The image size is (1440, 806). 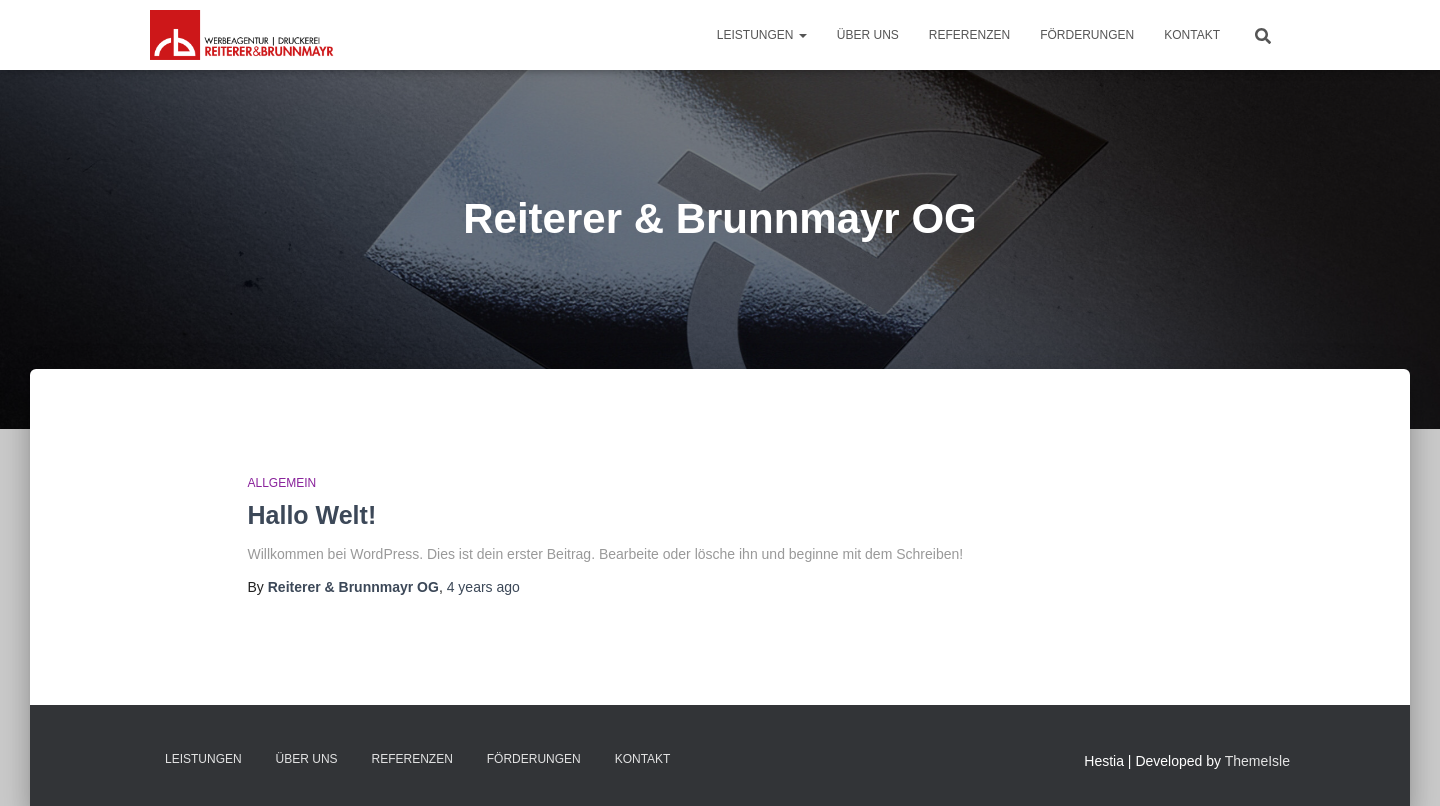 I want to click on Hallo Welt!, so click(x=312, y=515).